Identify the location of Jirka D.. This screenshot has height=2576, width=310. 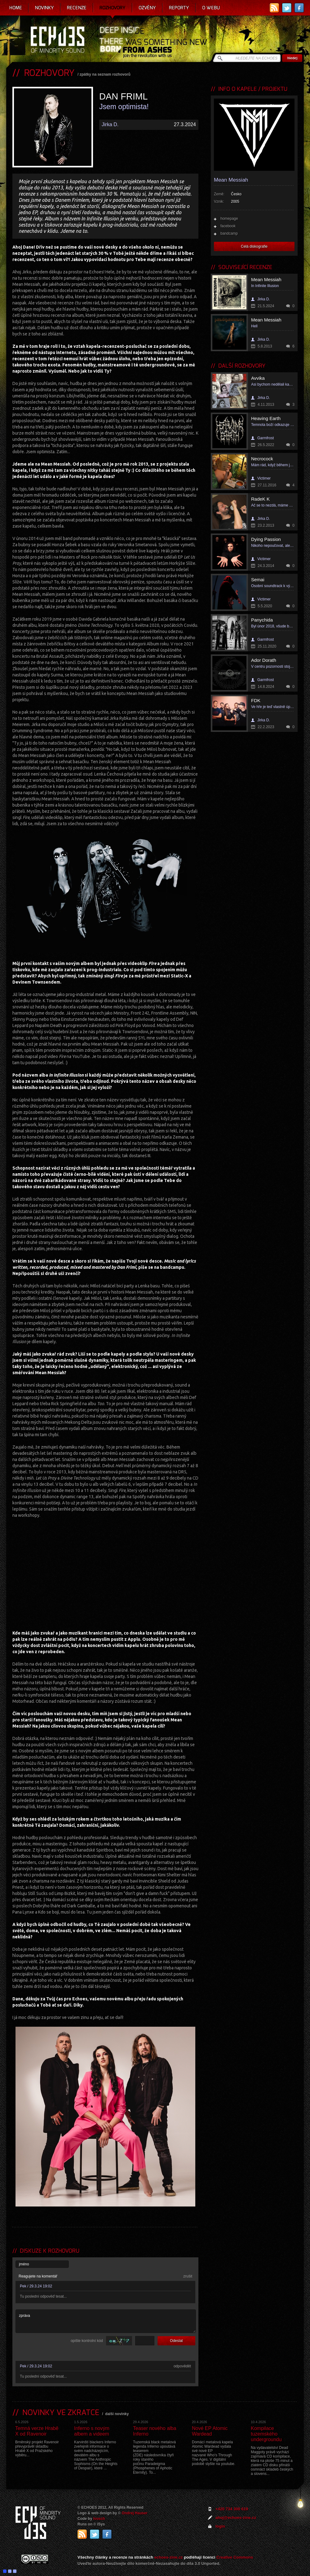
(110, 124).